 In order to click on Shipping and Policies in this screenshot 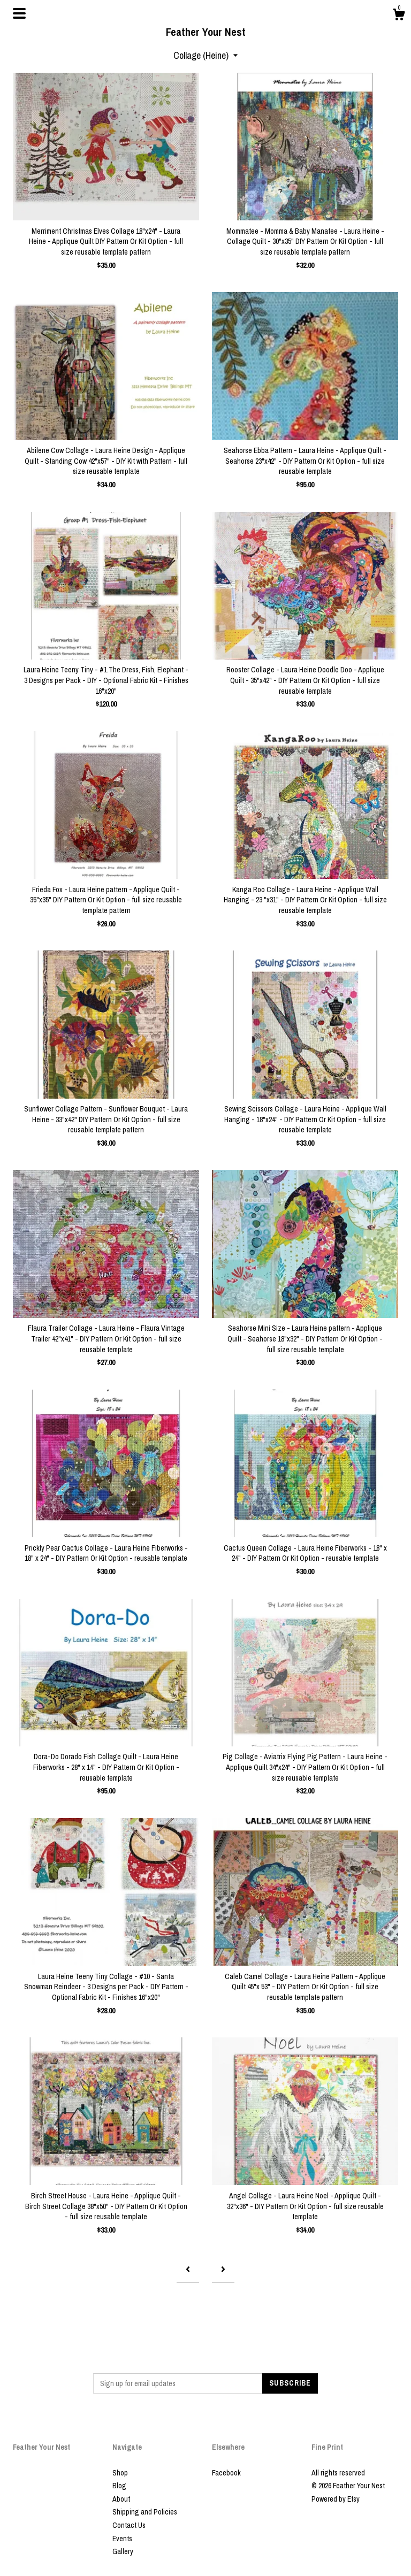, I will do `click(144, 2512)`.